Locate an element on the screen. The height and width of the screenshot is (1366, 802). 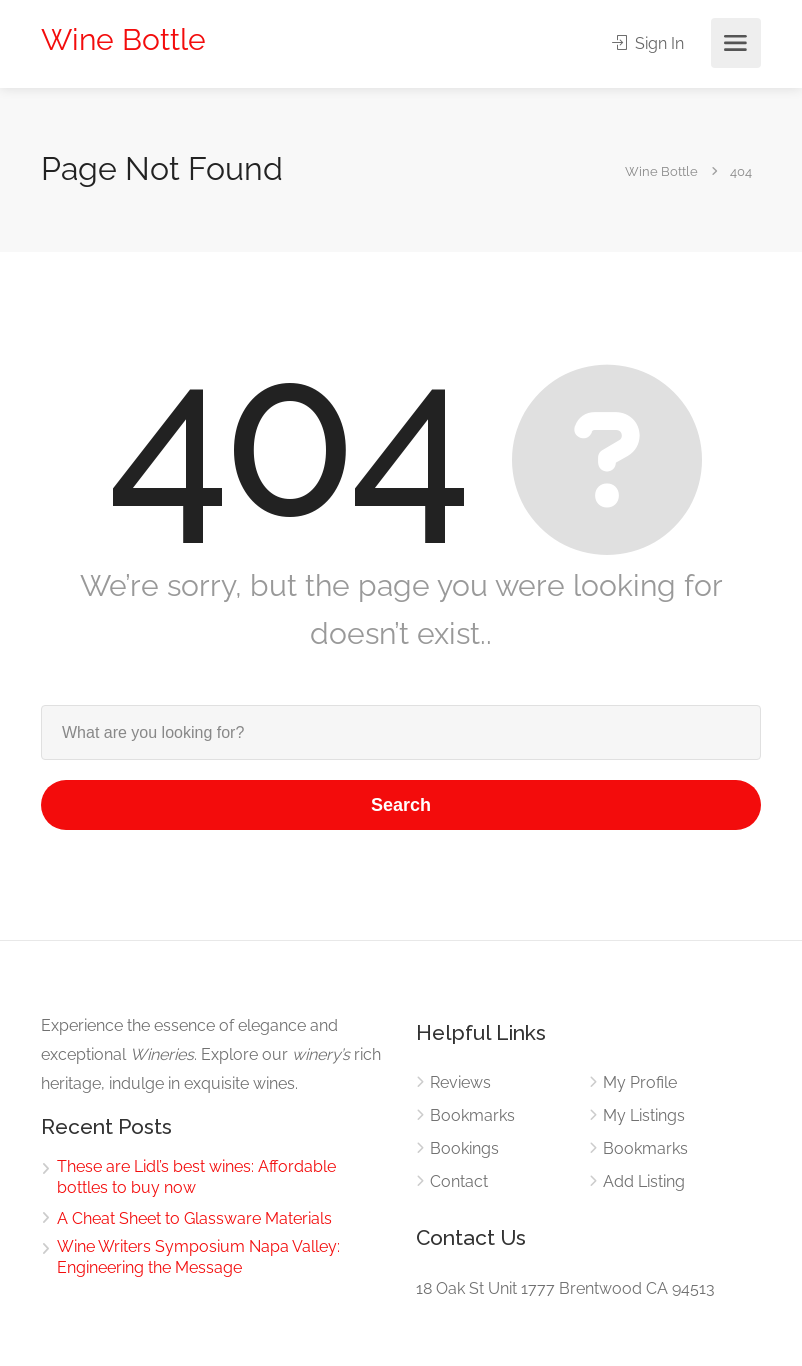
Wine Writers Symposium Napa Valley: Engineering the Message is located at coordinates (198, 1257).